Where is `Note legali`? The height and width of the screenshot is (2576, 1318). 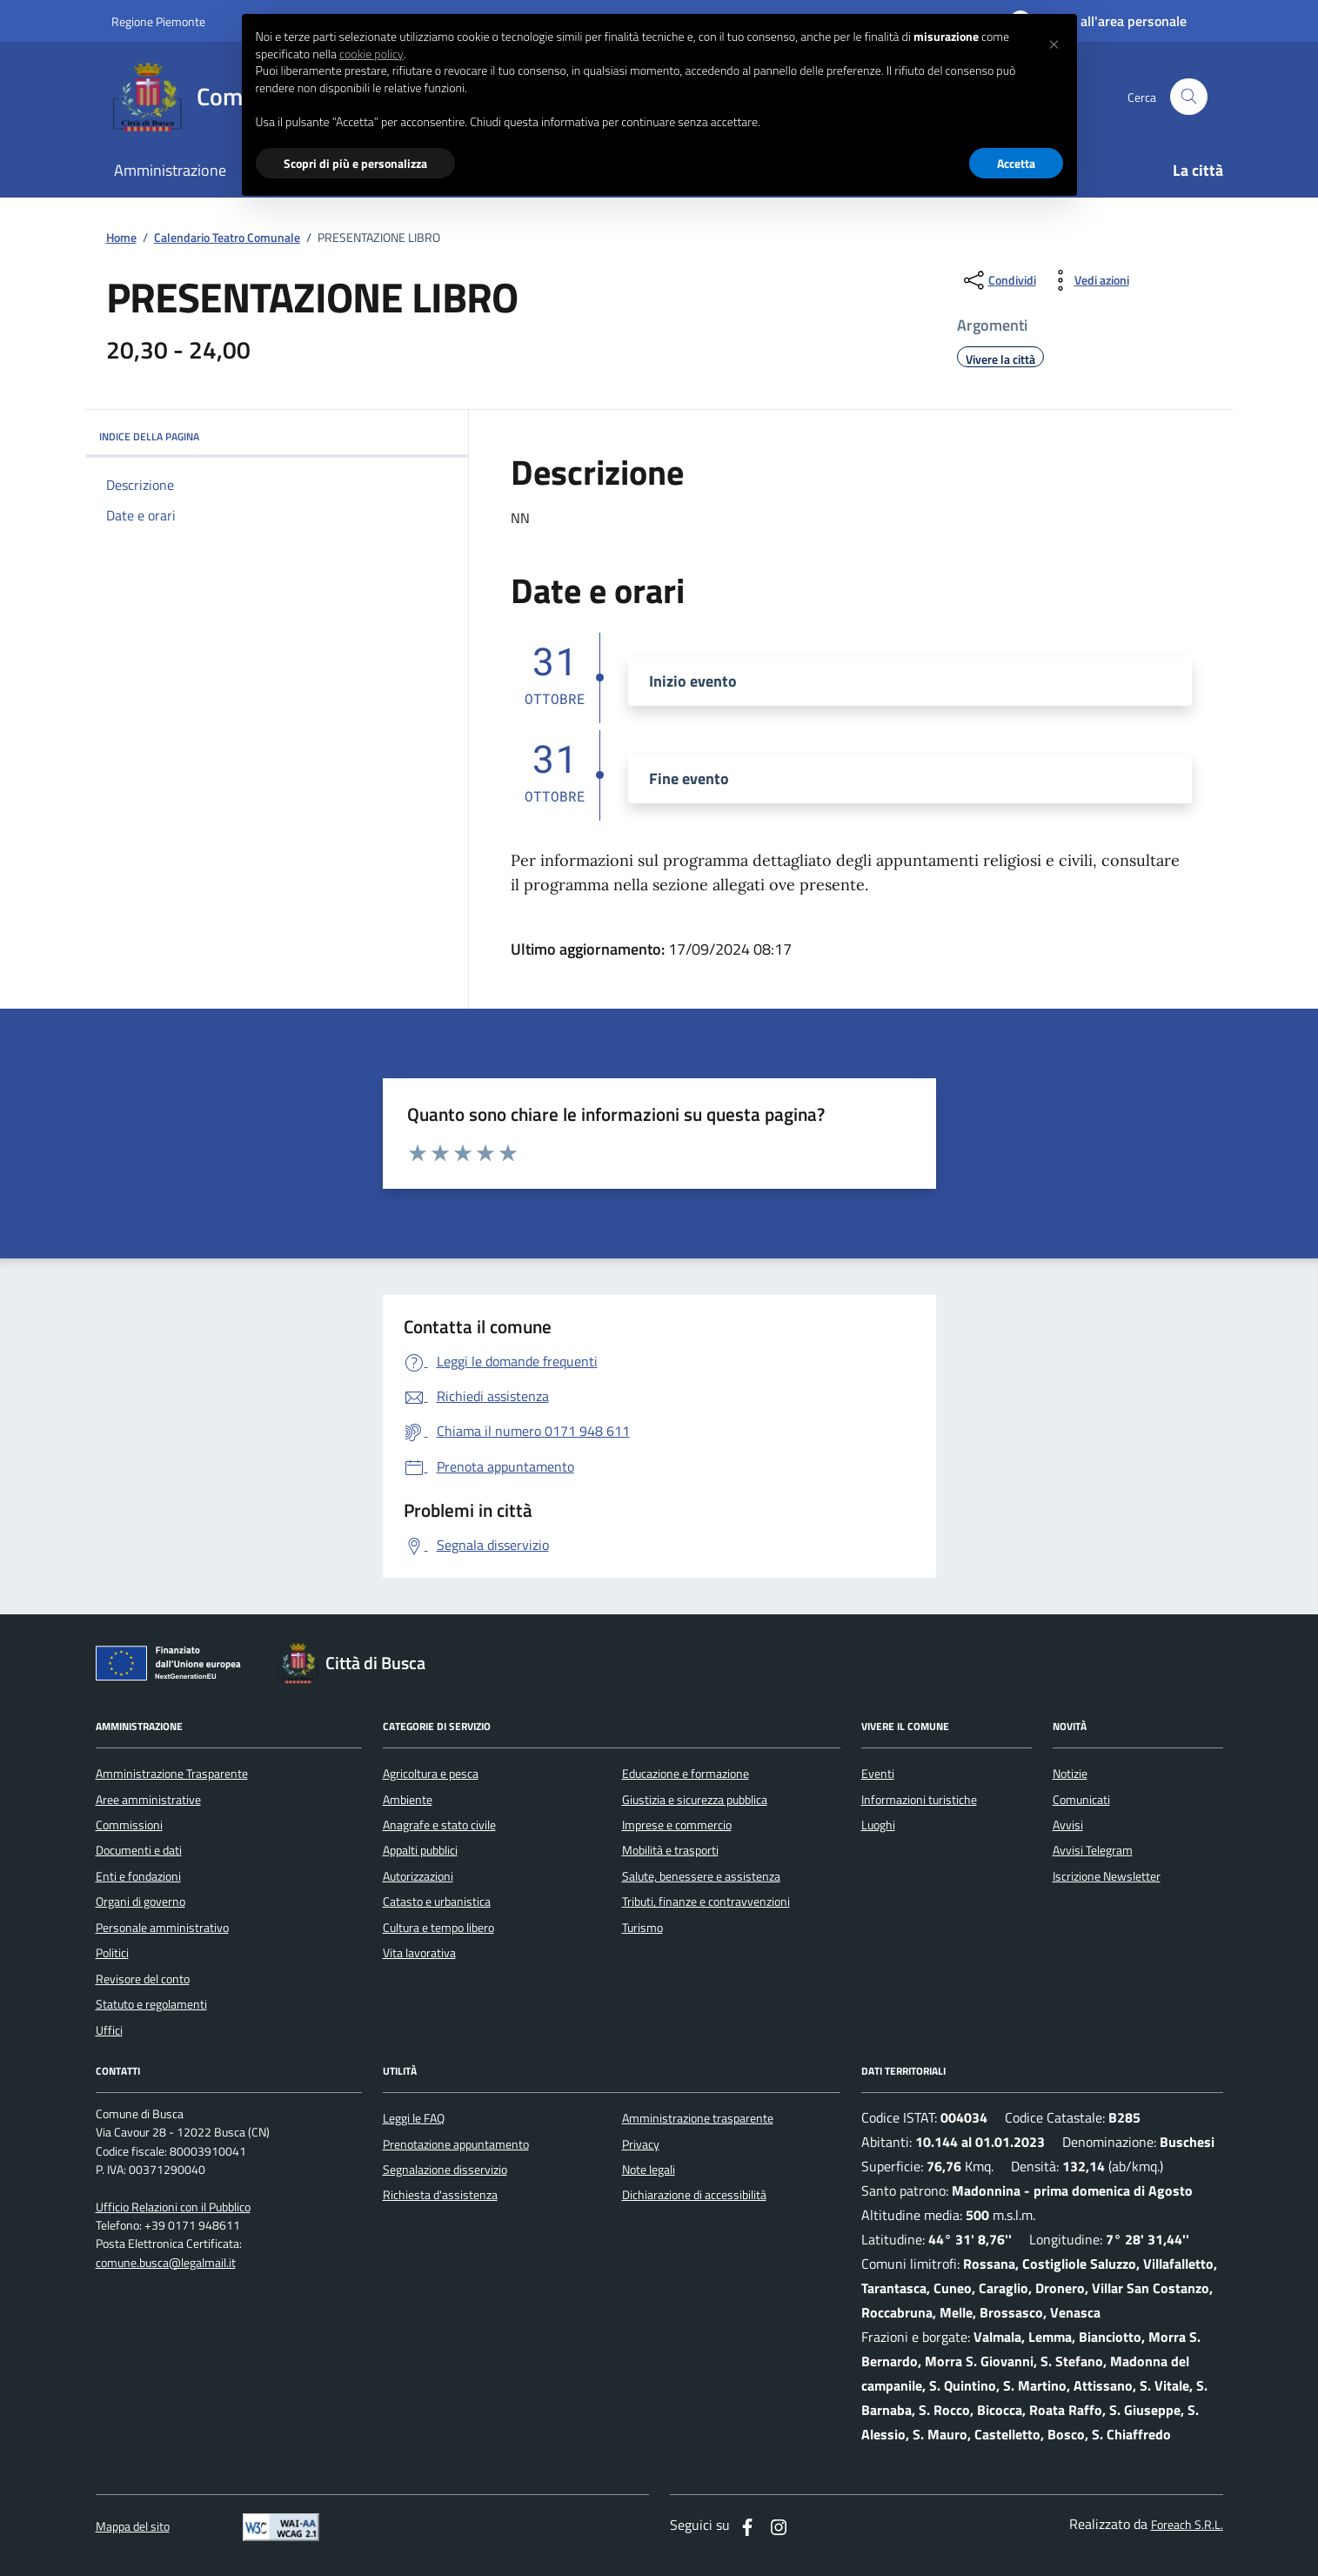
Note legali is located at coordinates (648, 2169).